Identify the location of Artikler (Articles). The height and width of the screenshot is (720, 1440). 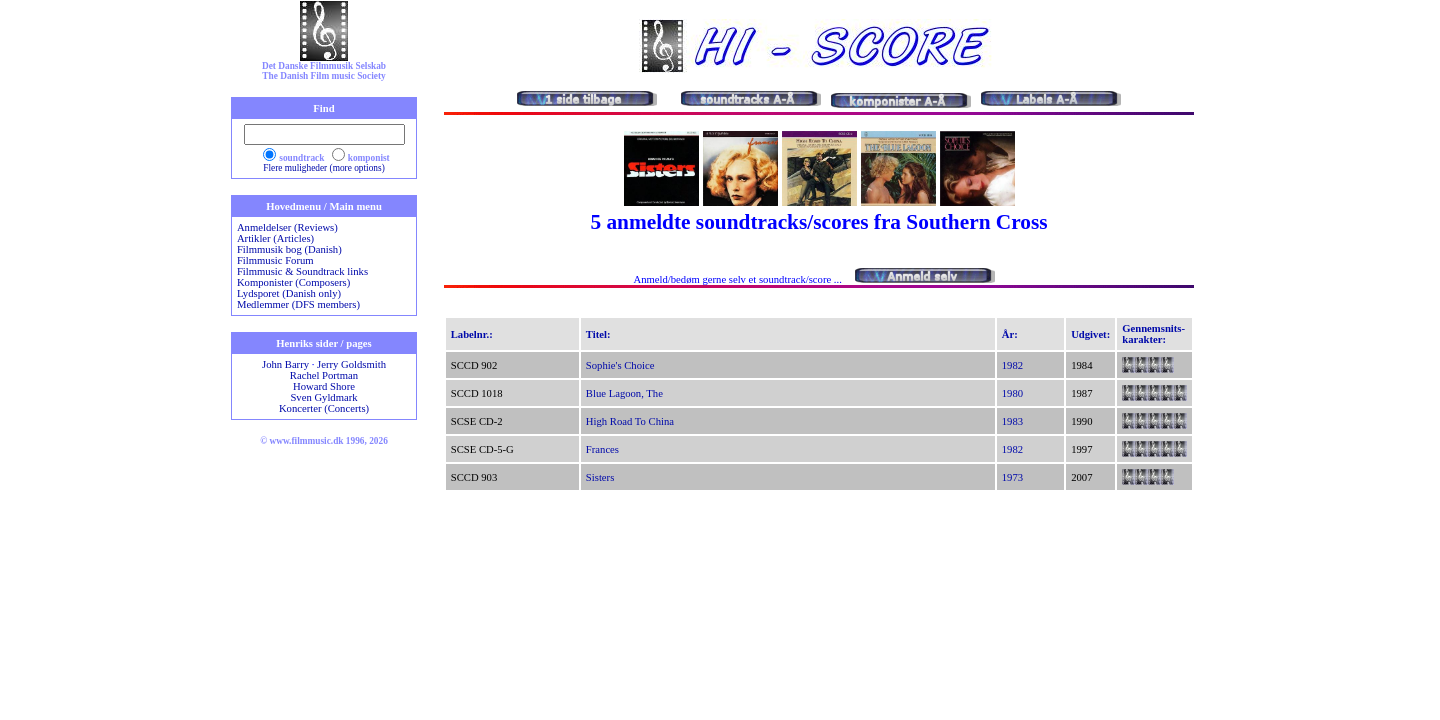
(275, 238).